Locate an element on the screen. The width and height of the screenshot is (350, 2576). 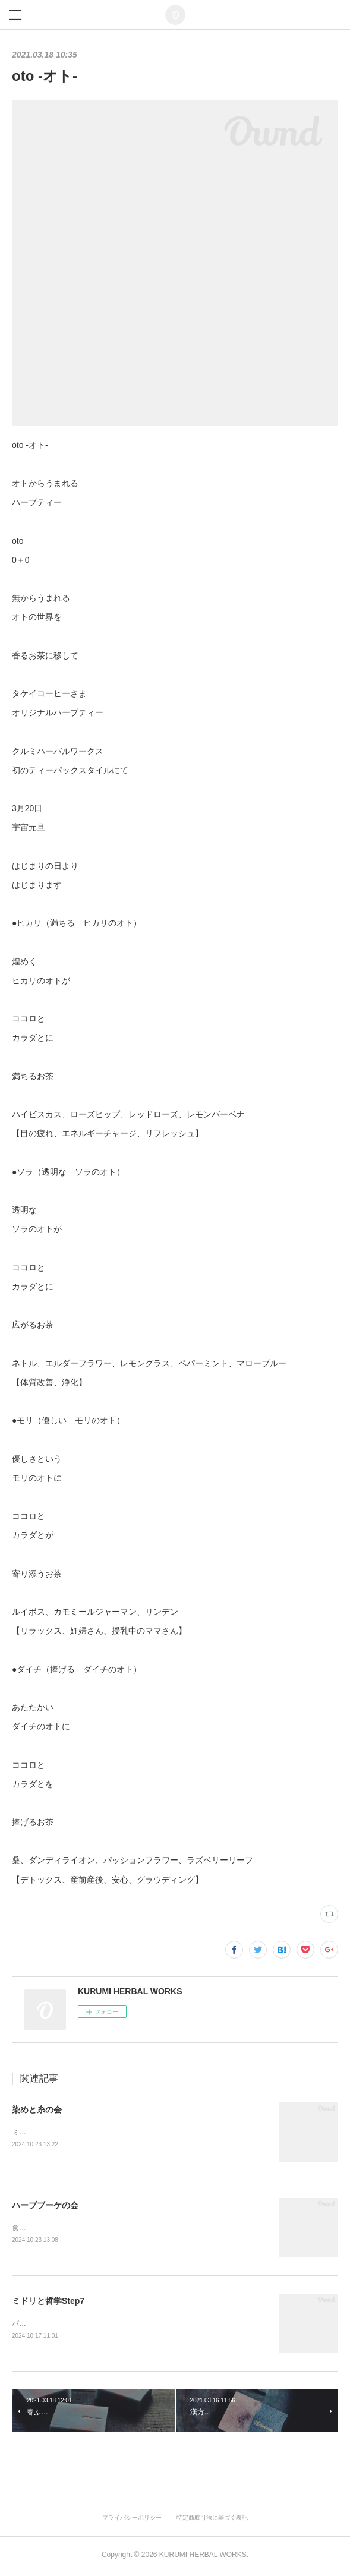
ハーブブーケの会 is located at coordinates (45, 2206).